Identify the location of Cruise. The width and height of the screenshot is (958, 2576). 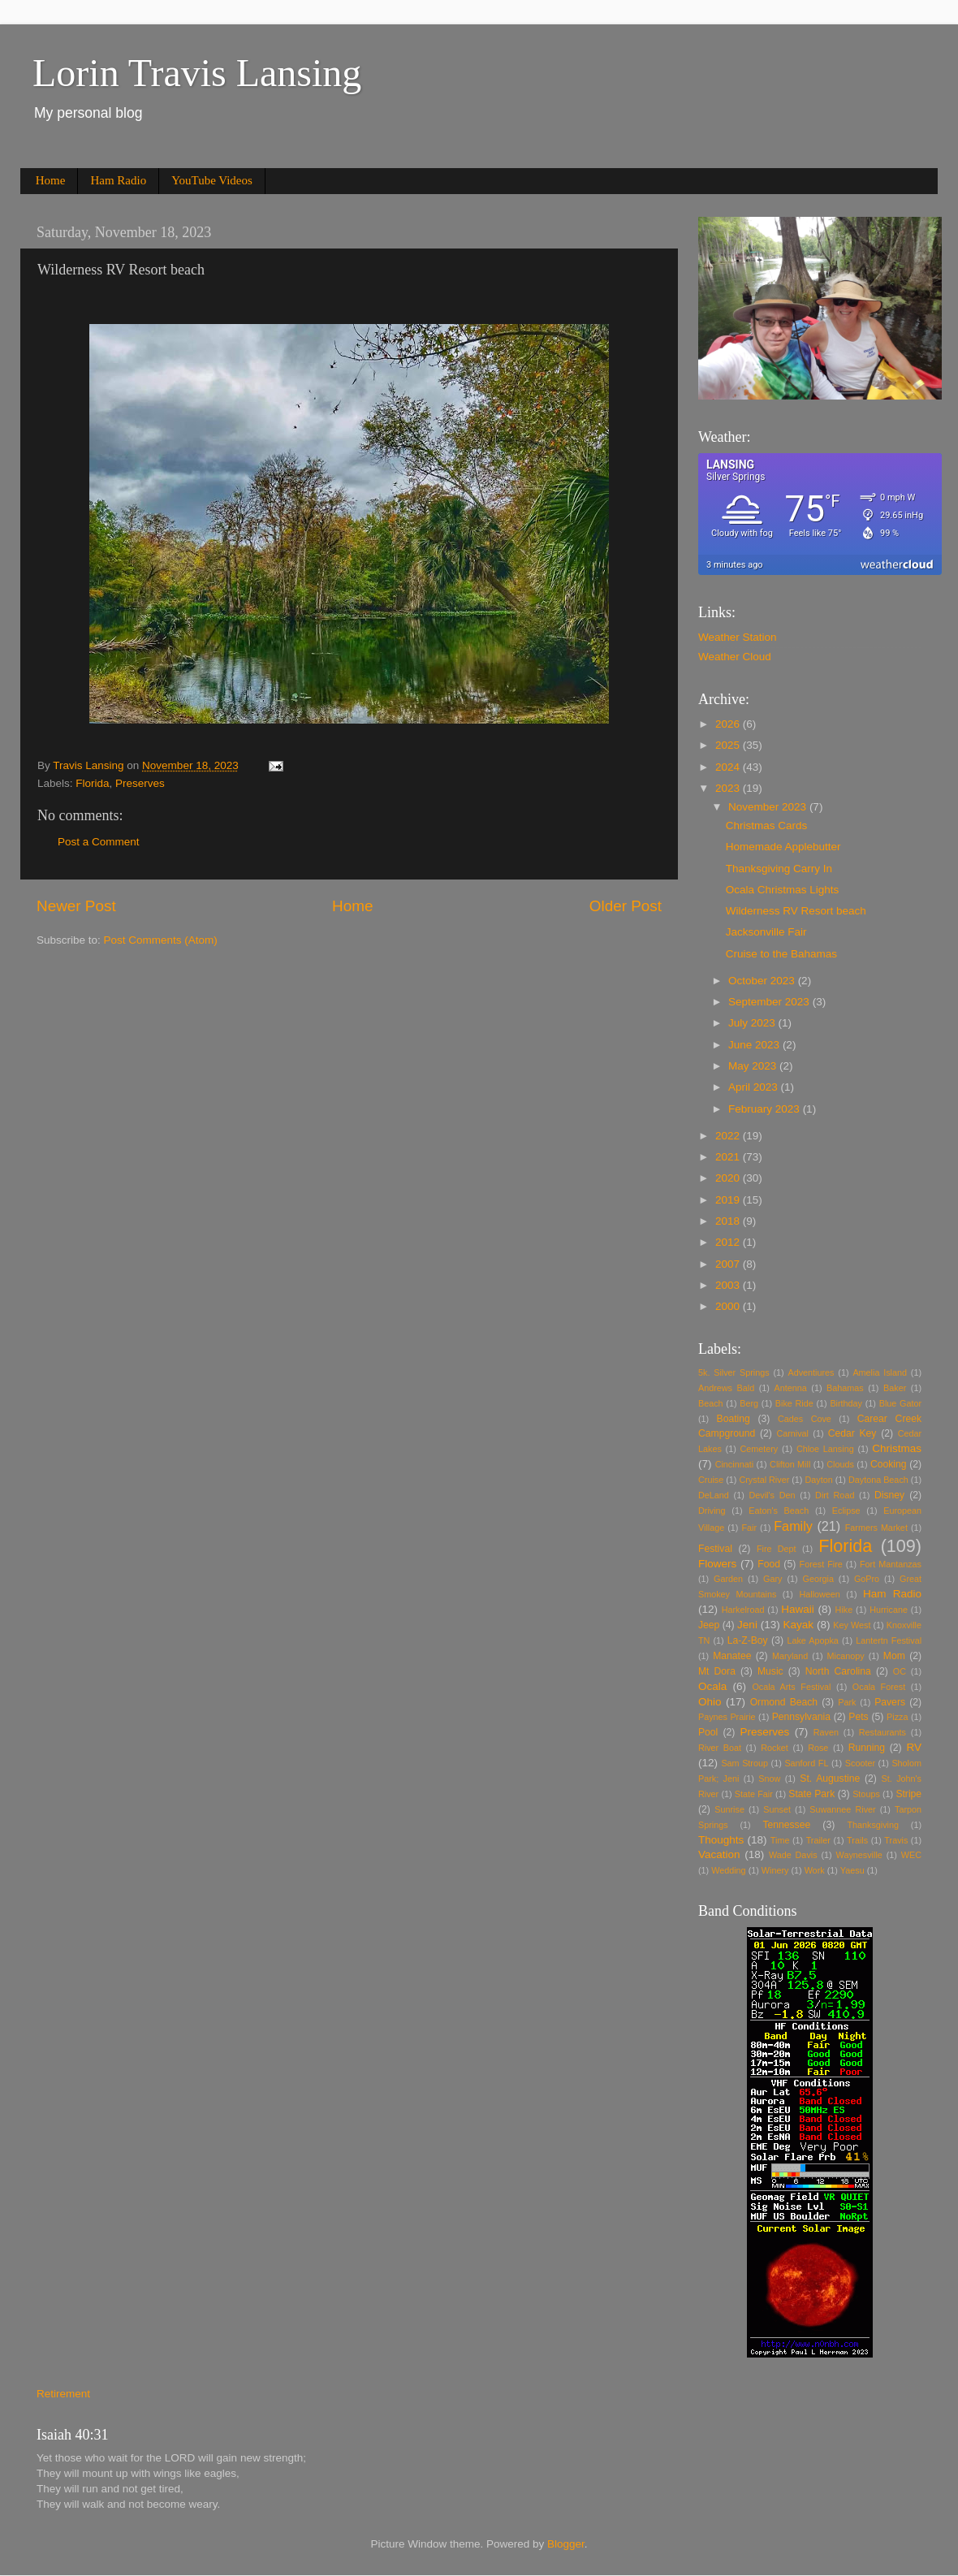
(710, 1480).